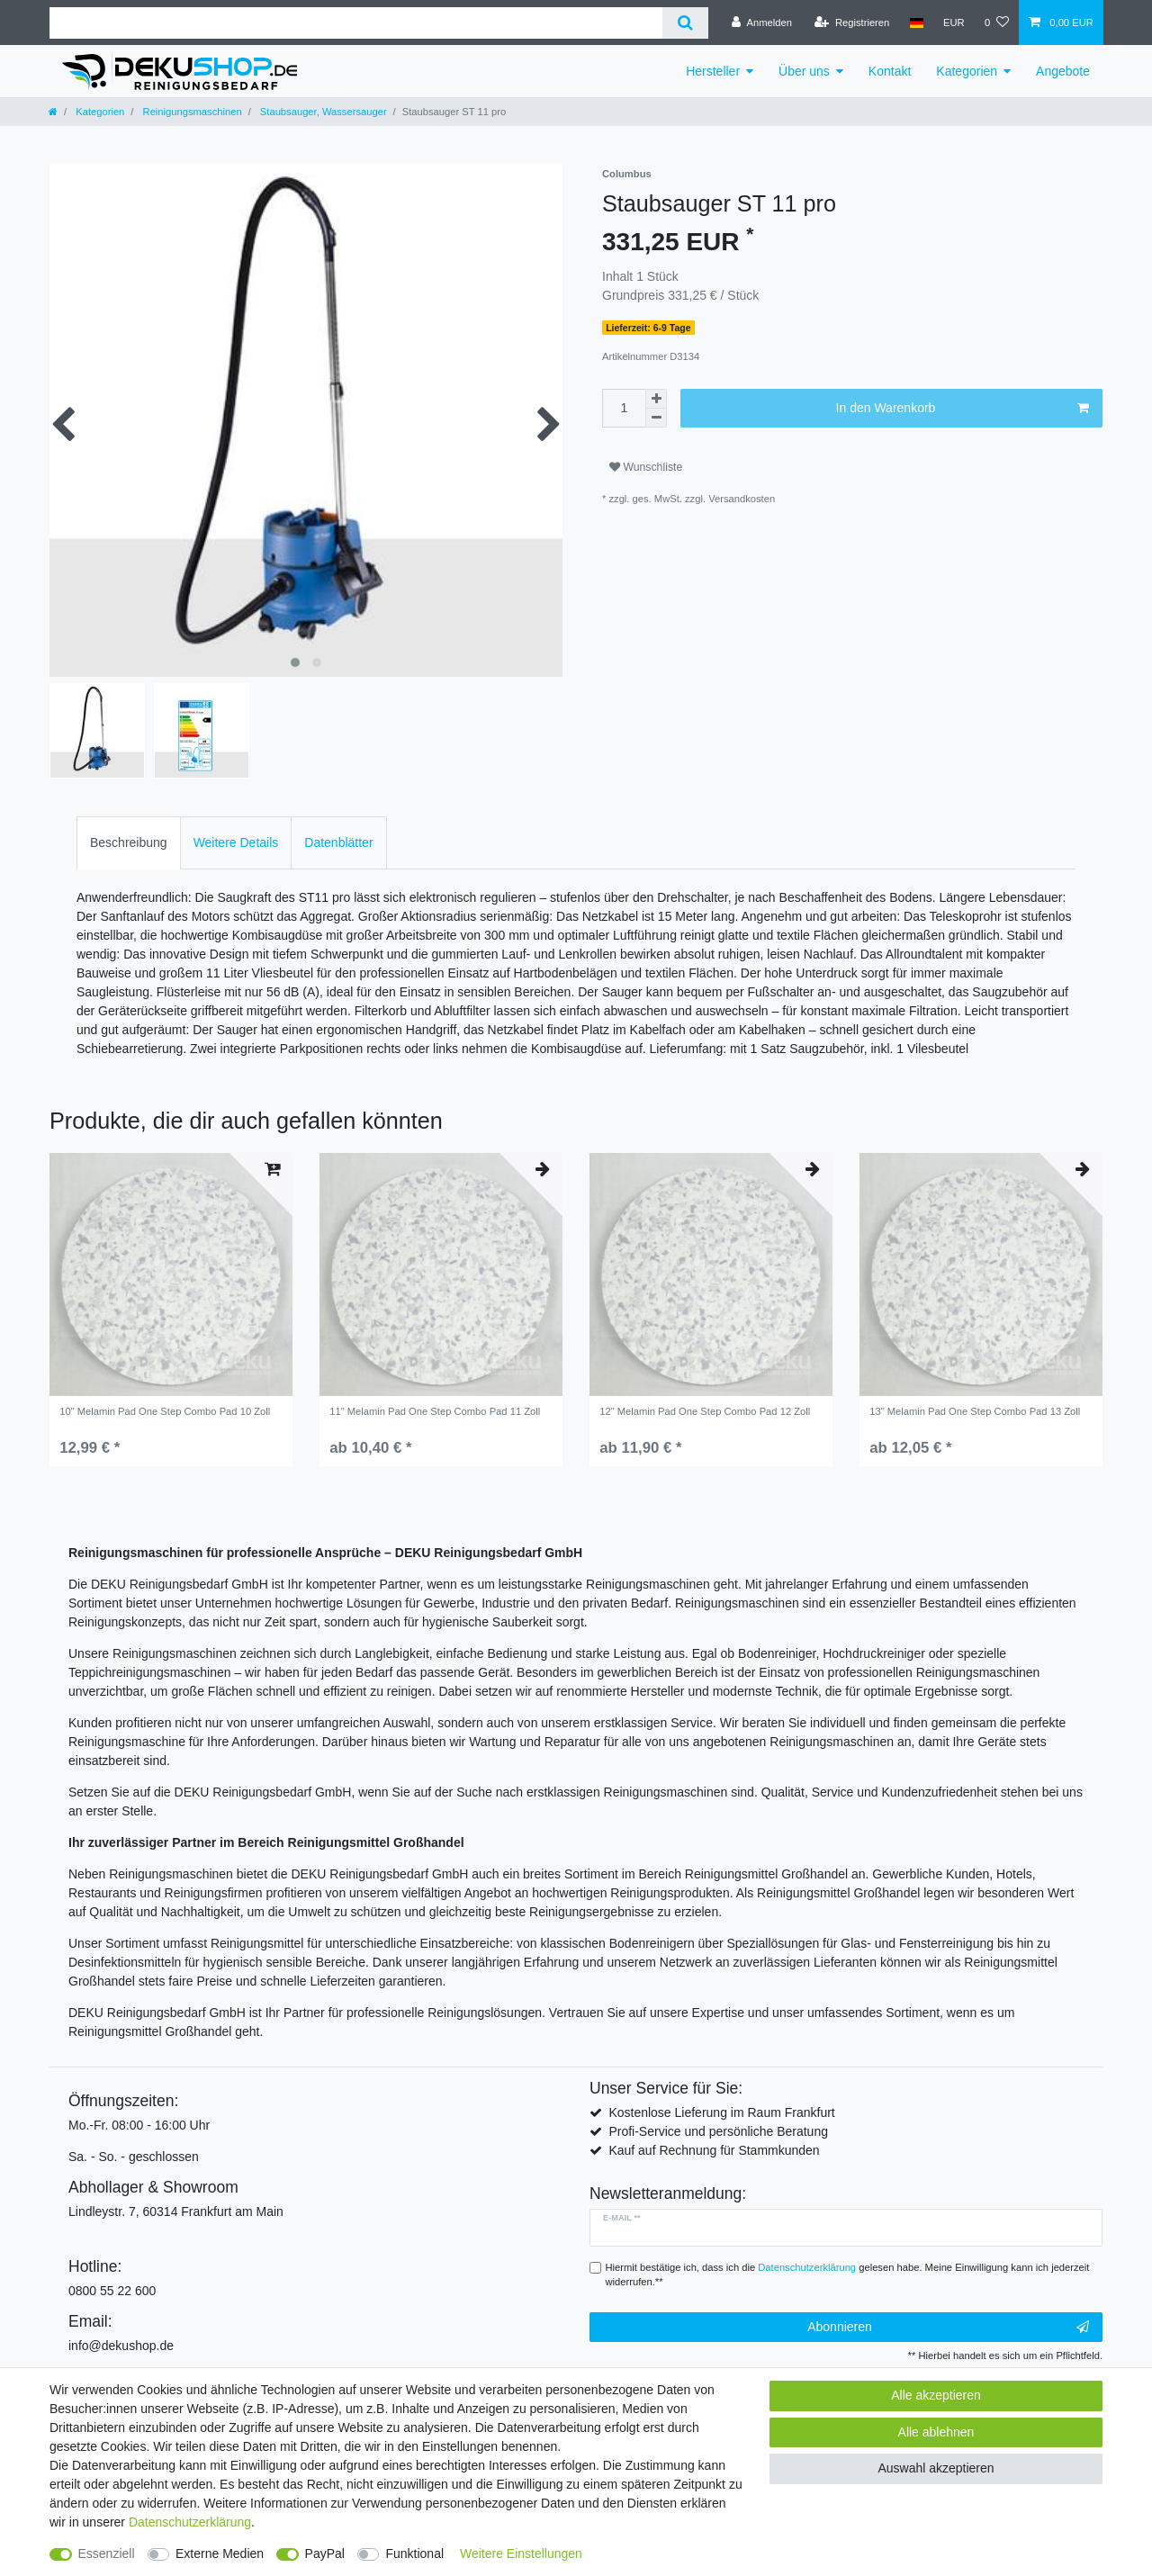  Describe the element at coordinates (704, 1411) in the screenshot. I see `12" Melamin Pad One Step Combo Pad 12 Zoll` at that location.